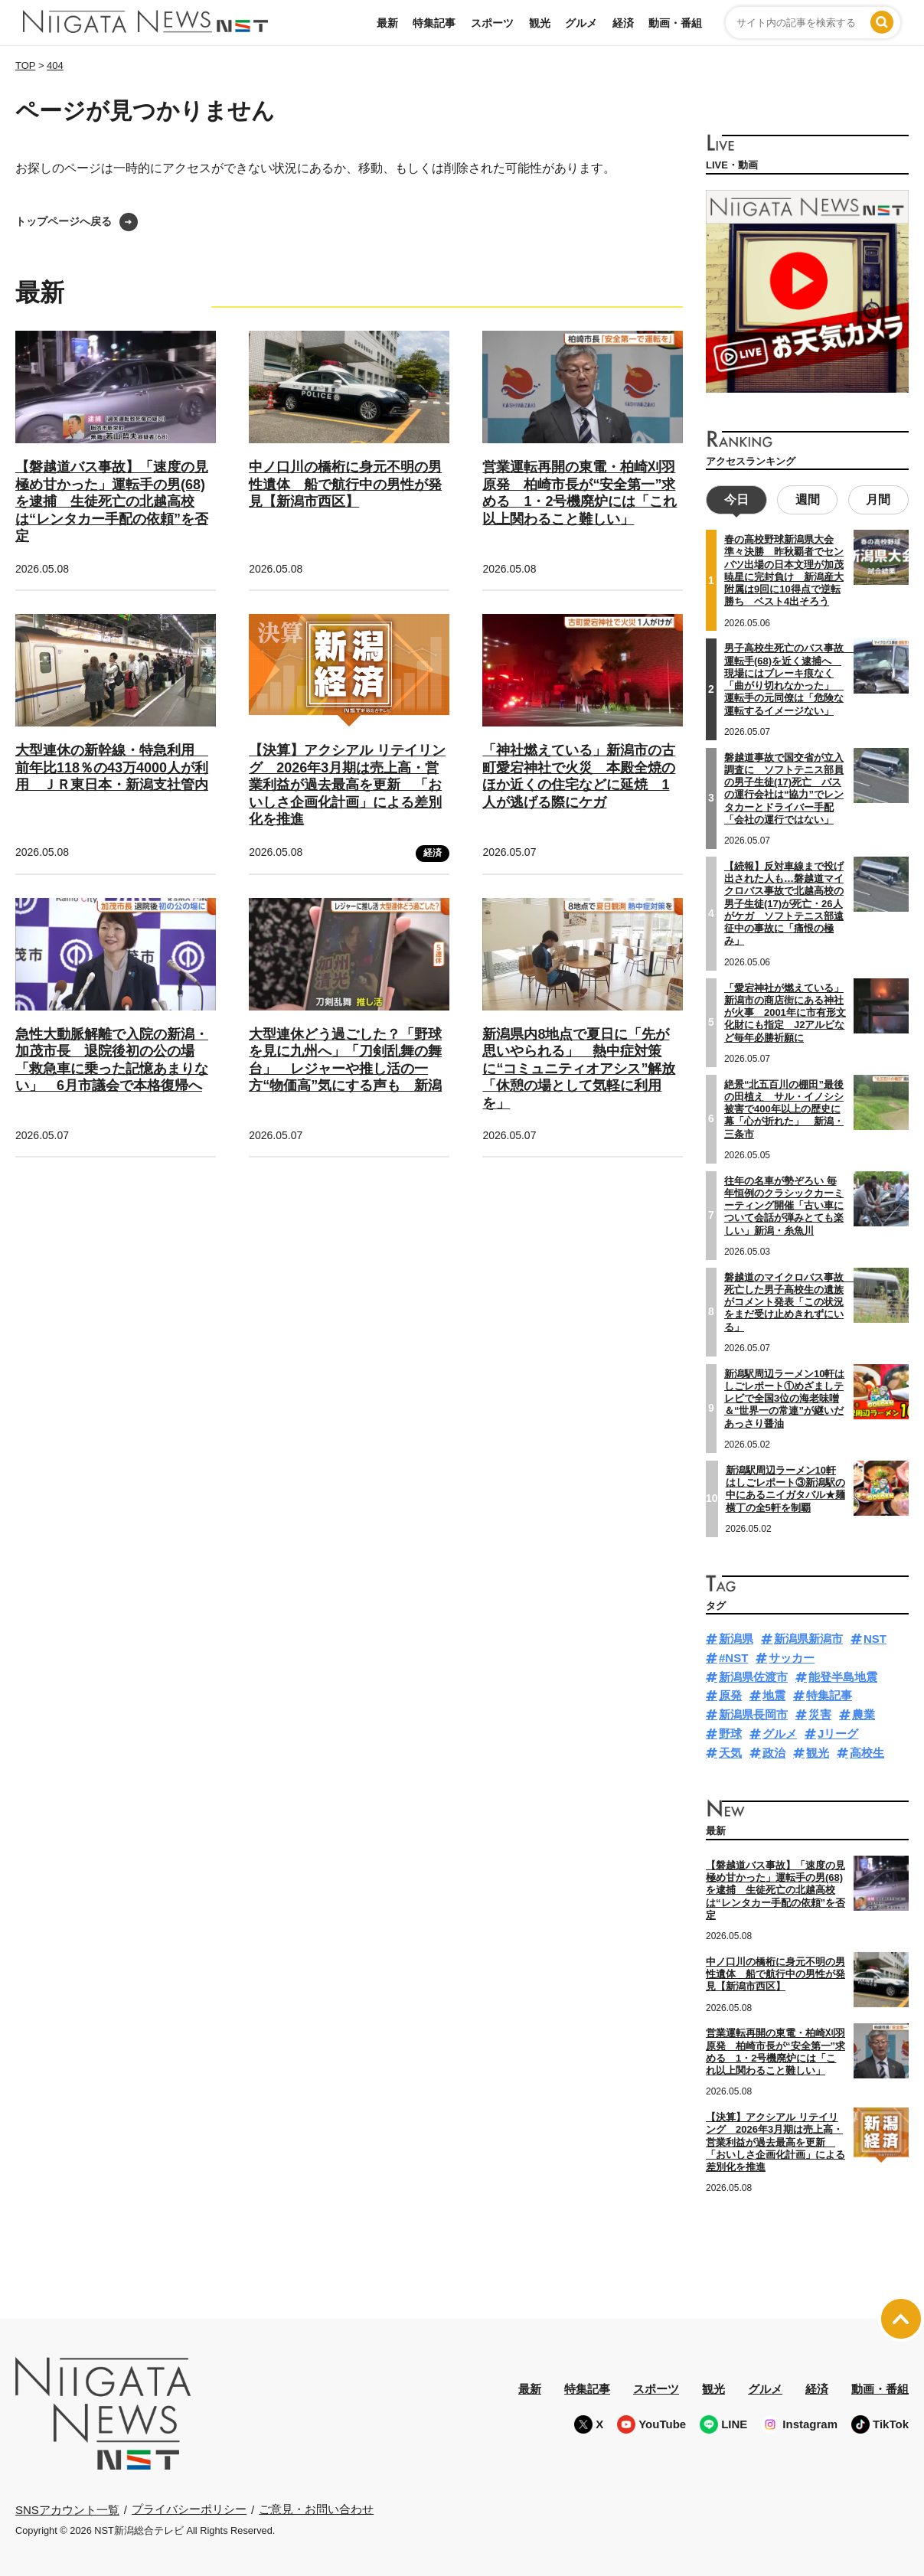  I want to click on 野球, so click(730, 1731).